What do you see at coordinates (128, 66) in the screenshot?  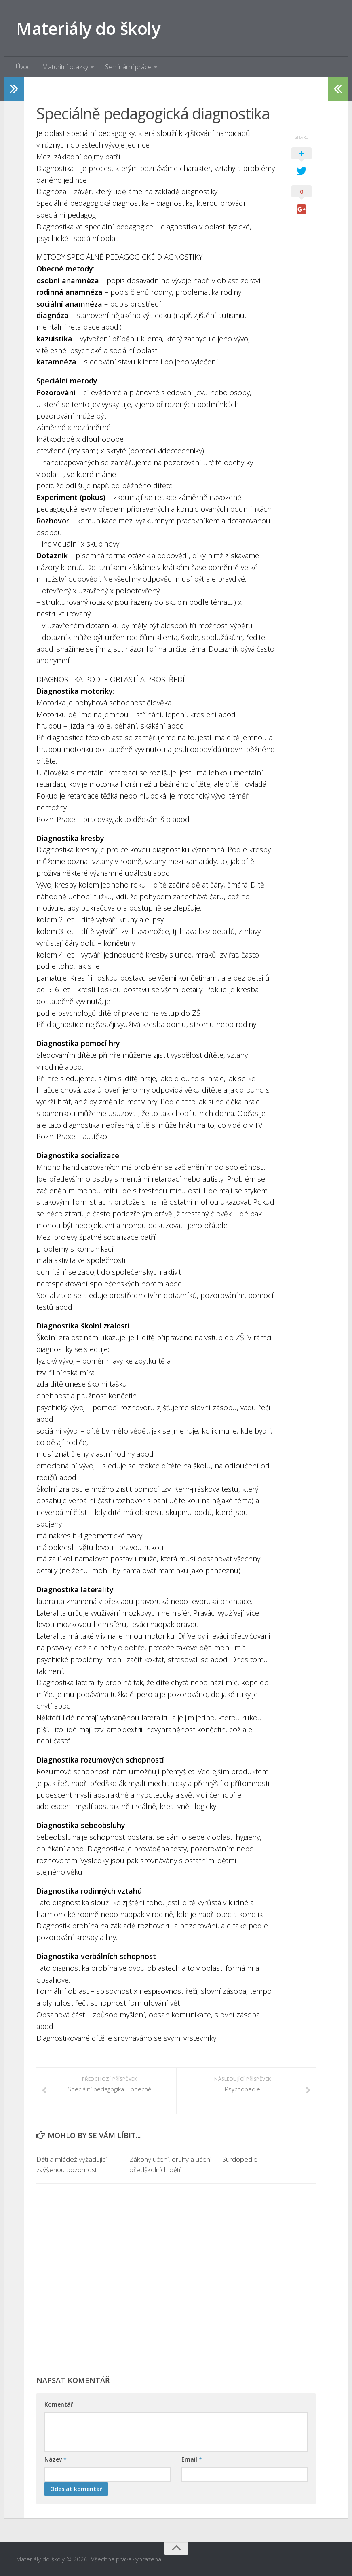 I see `Seminární práce` at bounding box center [128, 66].